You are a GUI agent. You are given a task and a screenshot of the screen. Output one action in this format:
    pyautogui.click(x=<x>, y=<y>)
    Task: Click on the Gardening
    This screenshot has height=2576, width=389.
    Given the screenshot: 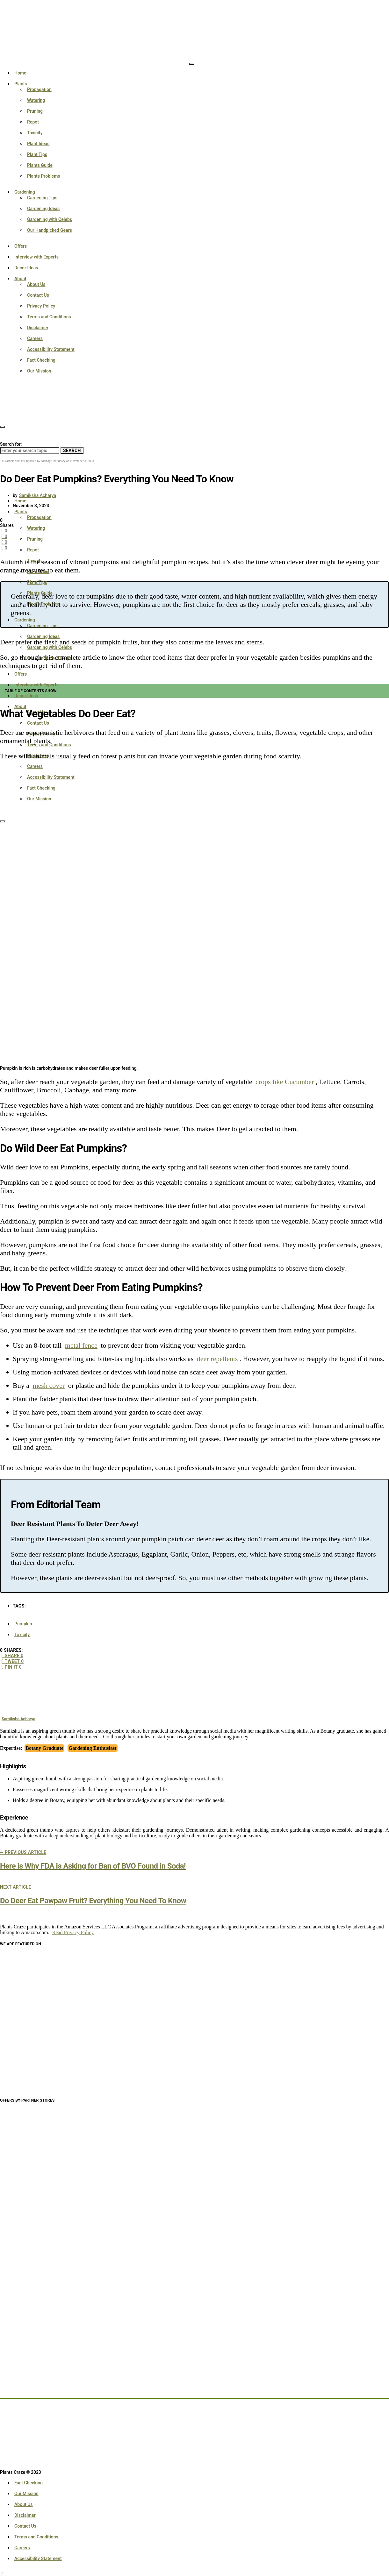 What is the action you would take?
    pyautogui.click(x=24, y=192)
    